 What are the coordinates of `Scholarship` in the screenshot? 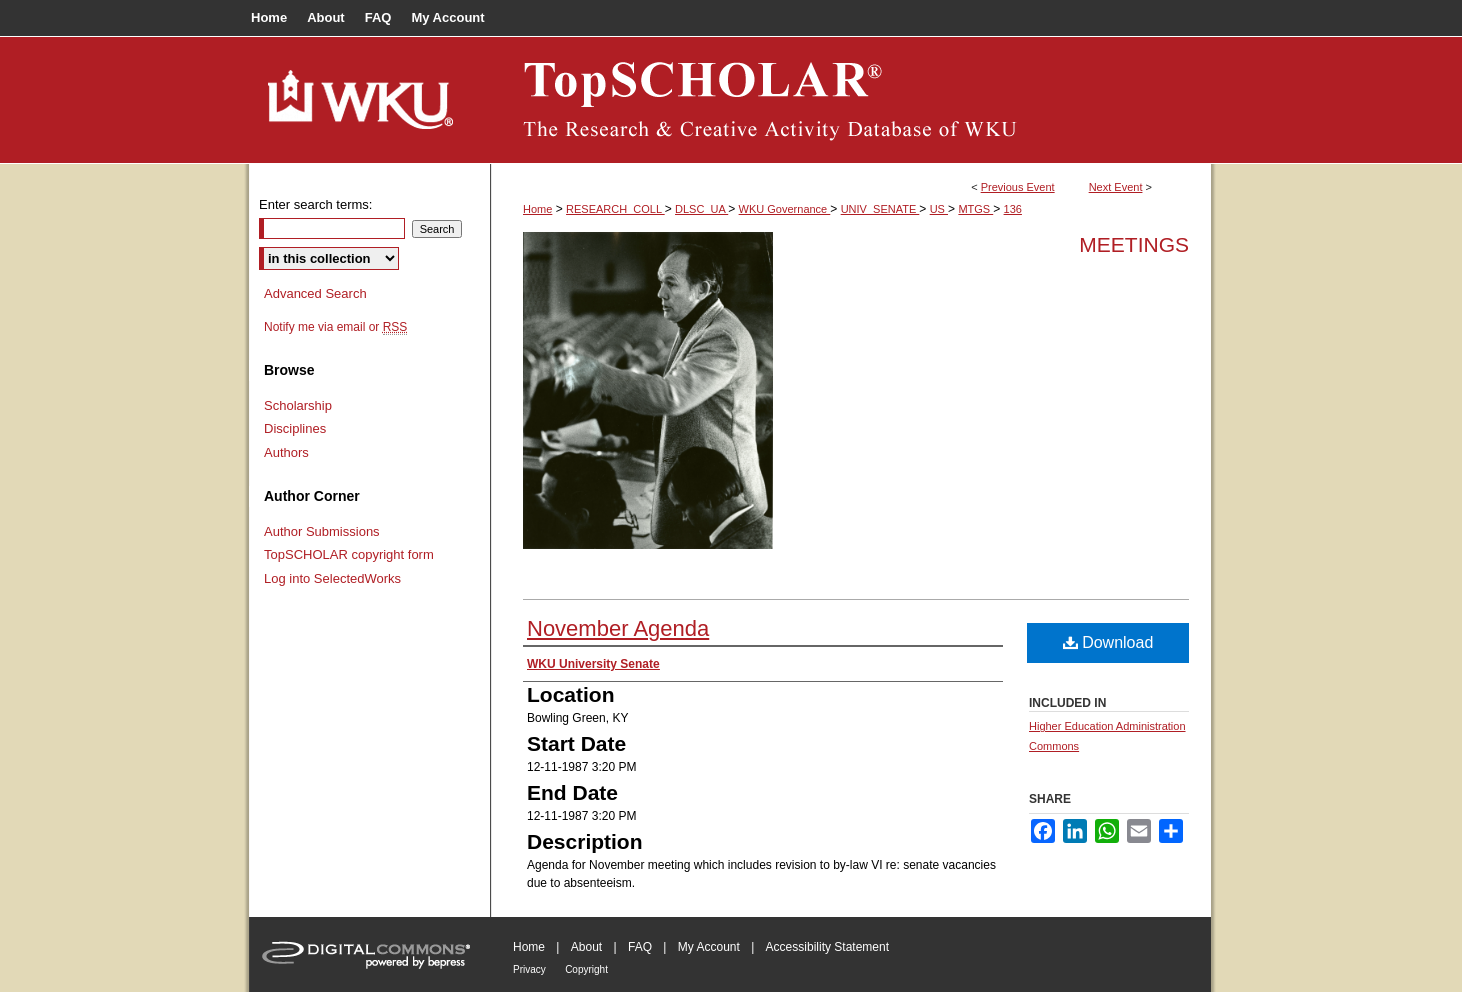 It's located at (298, 405).